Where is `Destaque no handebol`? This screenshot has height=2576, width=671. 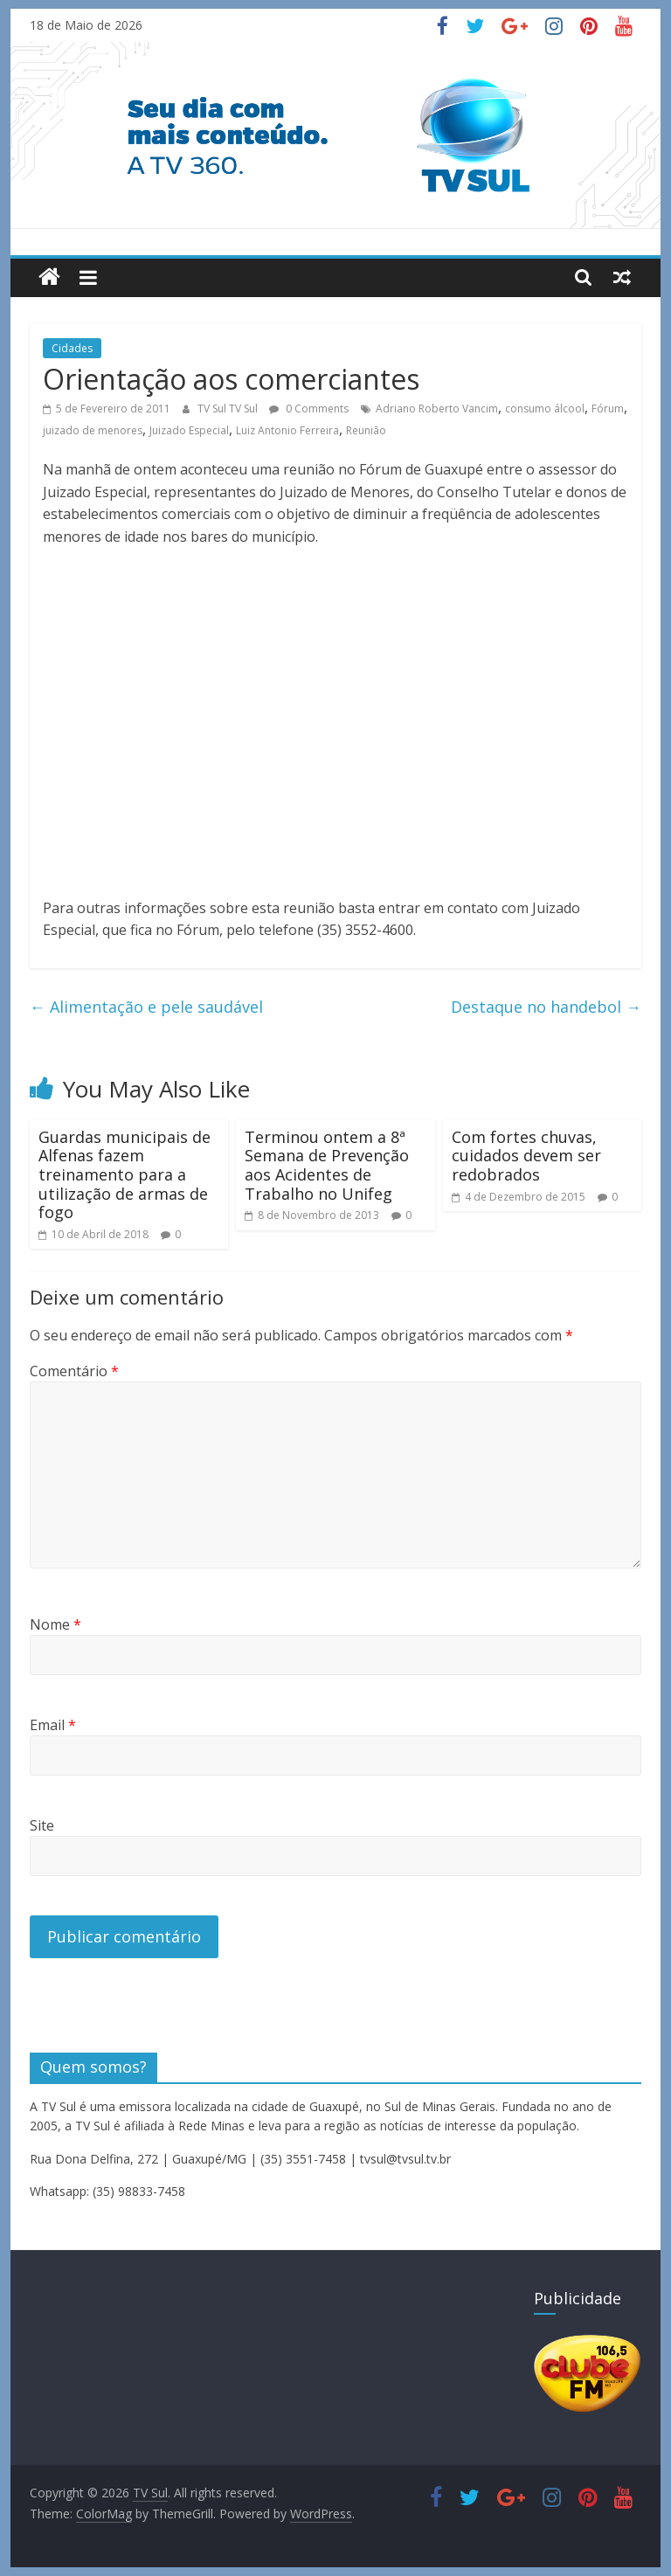 Destaque no handebol is located at coordinates (546, 1006).